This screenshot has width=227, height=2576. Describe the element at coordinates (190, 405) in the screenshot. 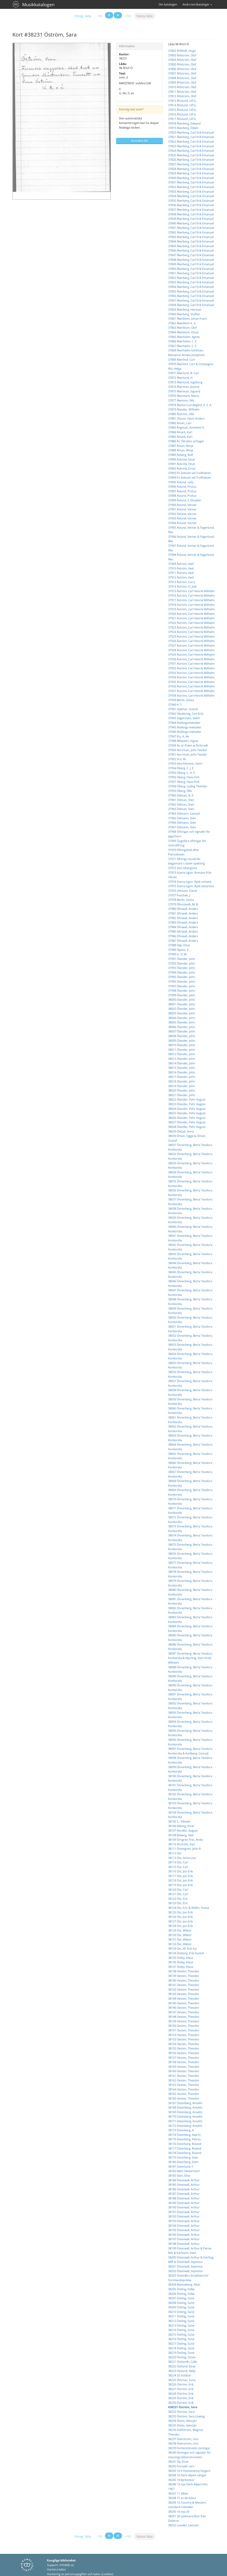

I see `37878 Åkeson-Lundegård, E. S. A.` at that location.